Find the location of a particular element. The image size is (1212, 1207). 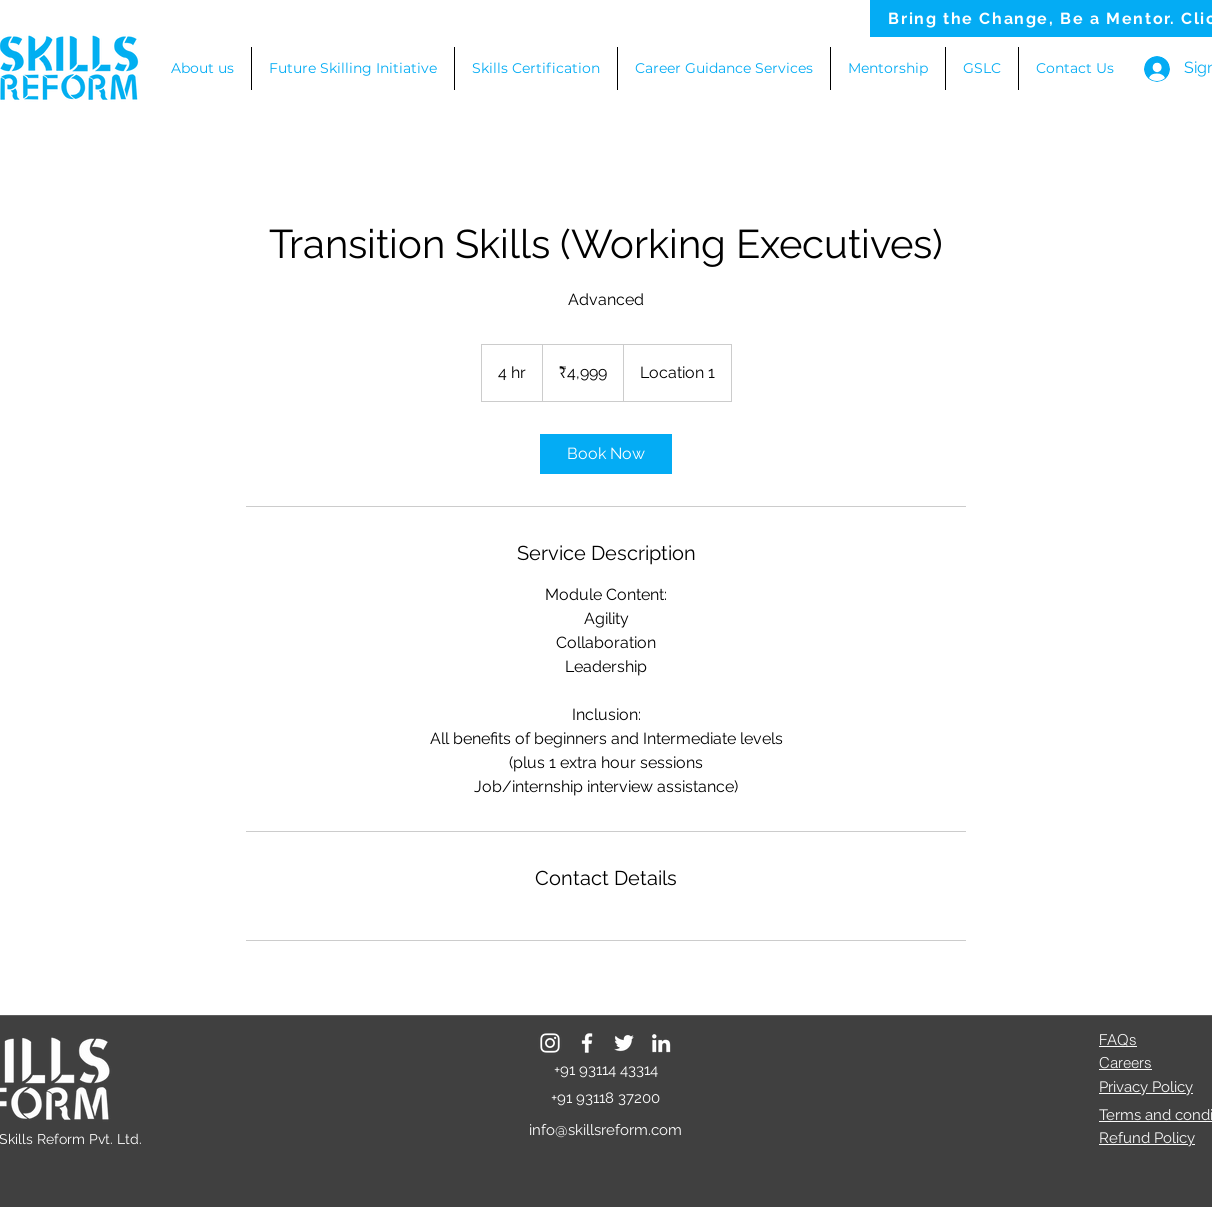

info@skillsreform.com is located at coordinates (605, 1130).